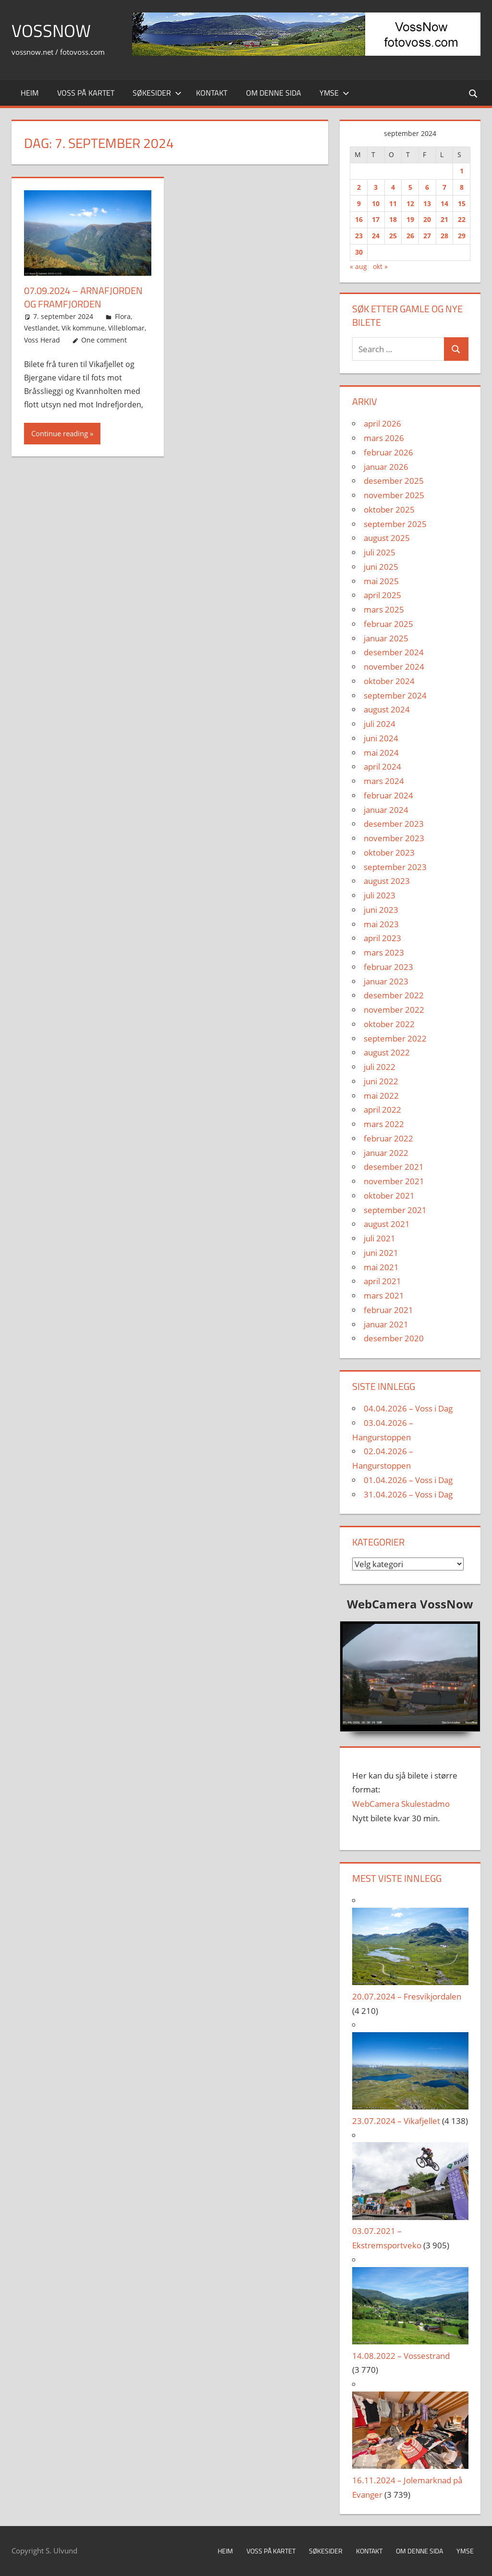 This screenshot has width=492, height=2576. Describe the element at coordinates (388, 795) in the screenshot. I see `februar 2024` at that location.